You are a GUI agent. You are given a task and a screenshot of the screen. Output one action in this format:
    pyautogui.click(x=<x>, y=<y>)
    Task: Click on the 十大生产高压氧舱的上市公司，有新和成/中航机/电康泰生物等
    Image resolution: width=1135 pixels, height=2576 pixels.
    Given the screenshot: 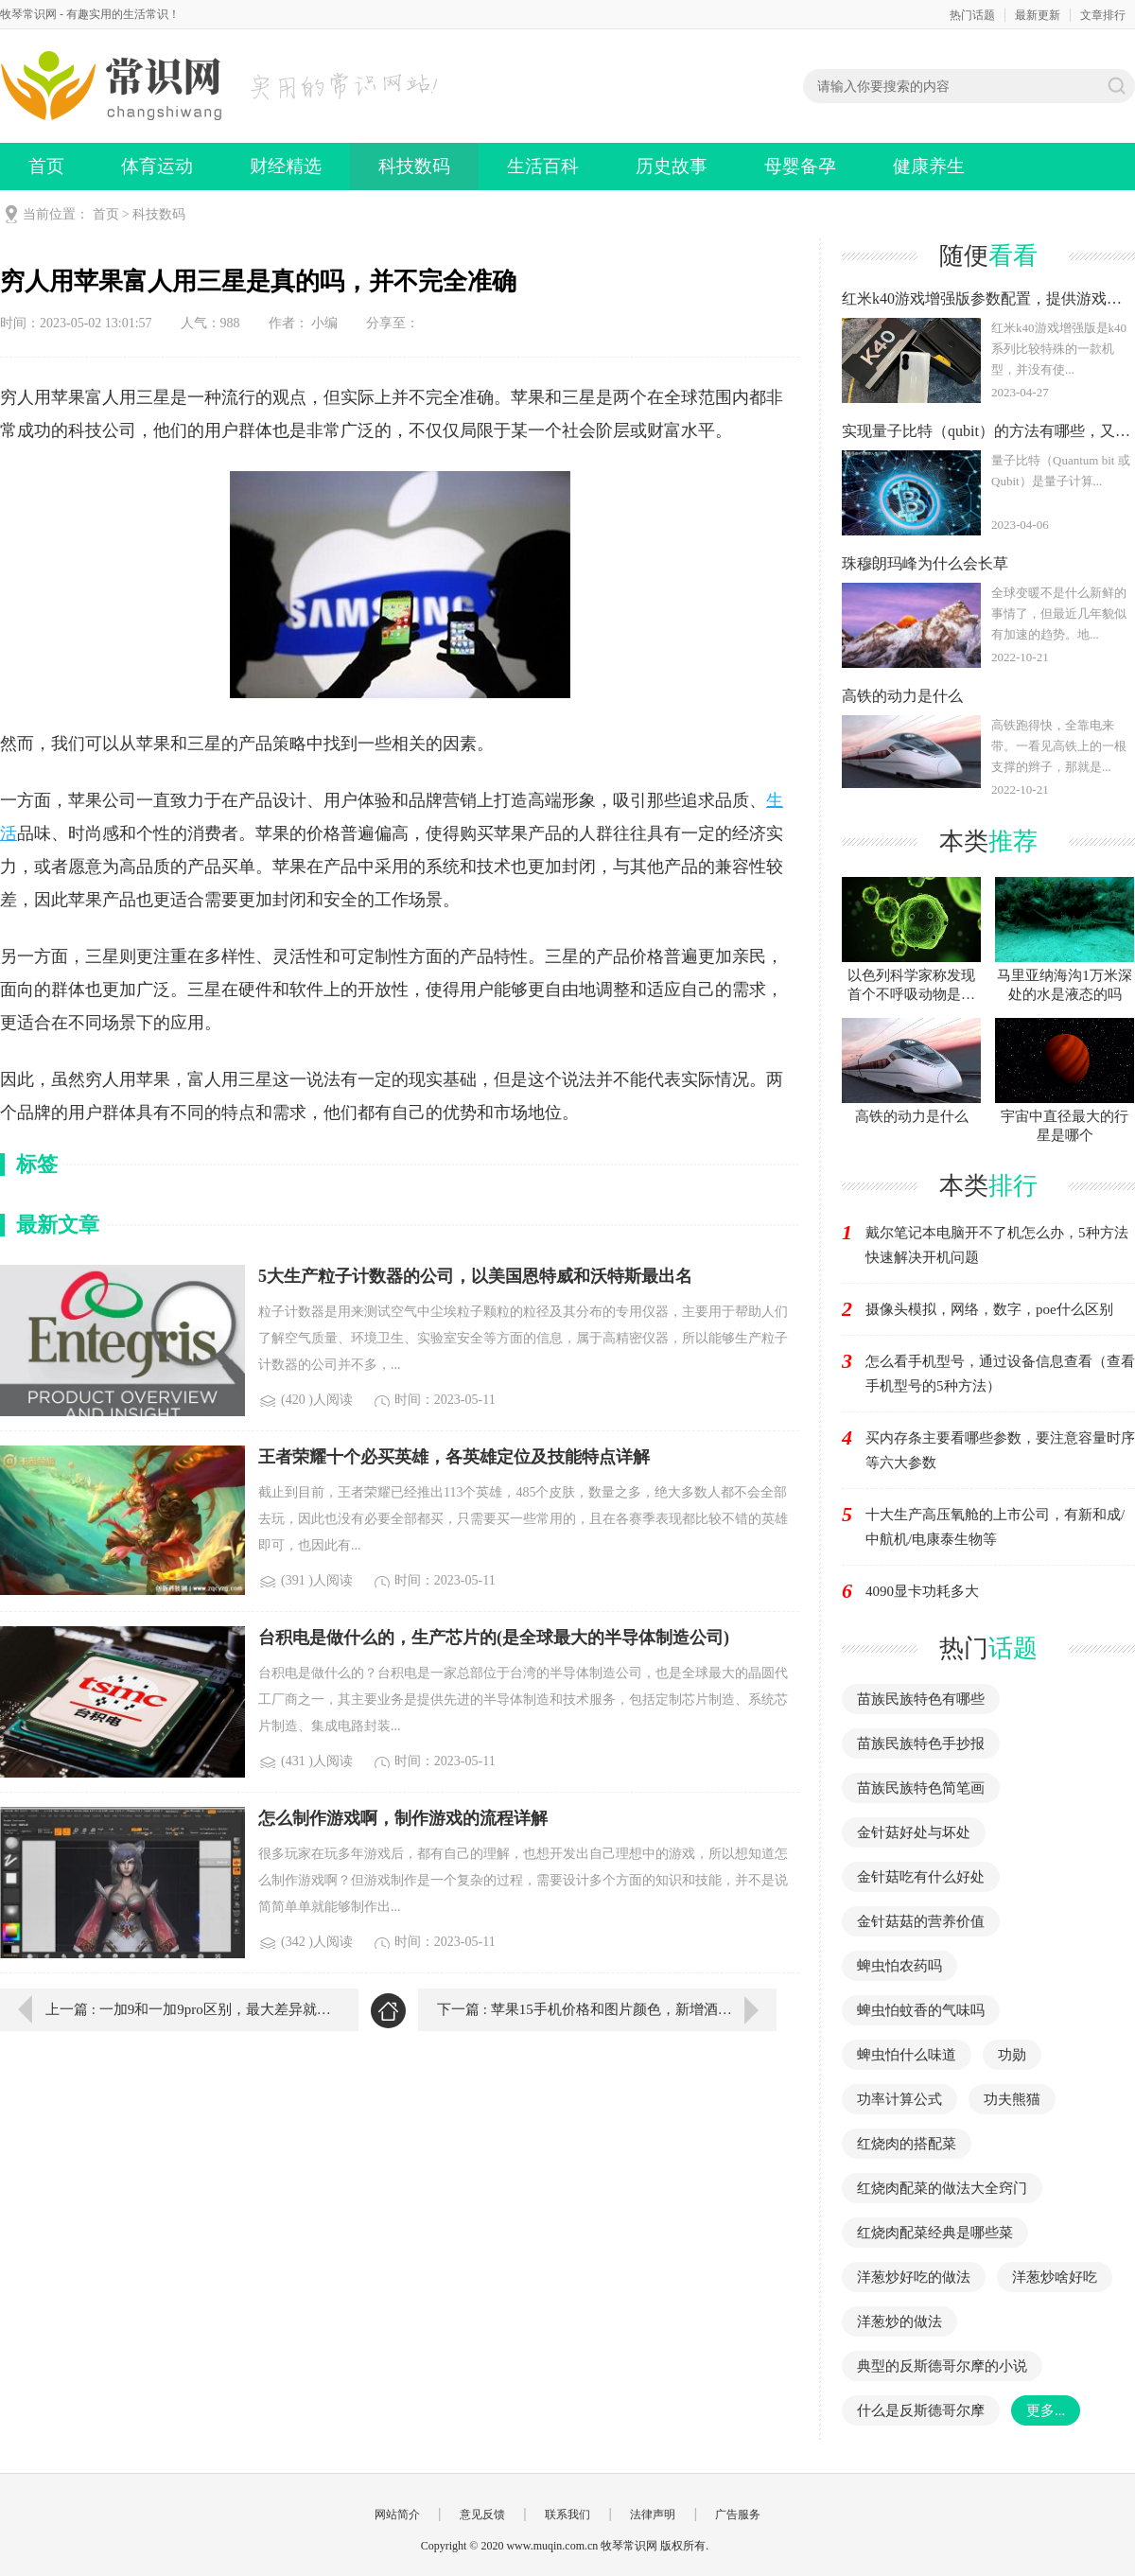 What is the action you would take?
    pyautogui.click(x=995, y=1527)
    